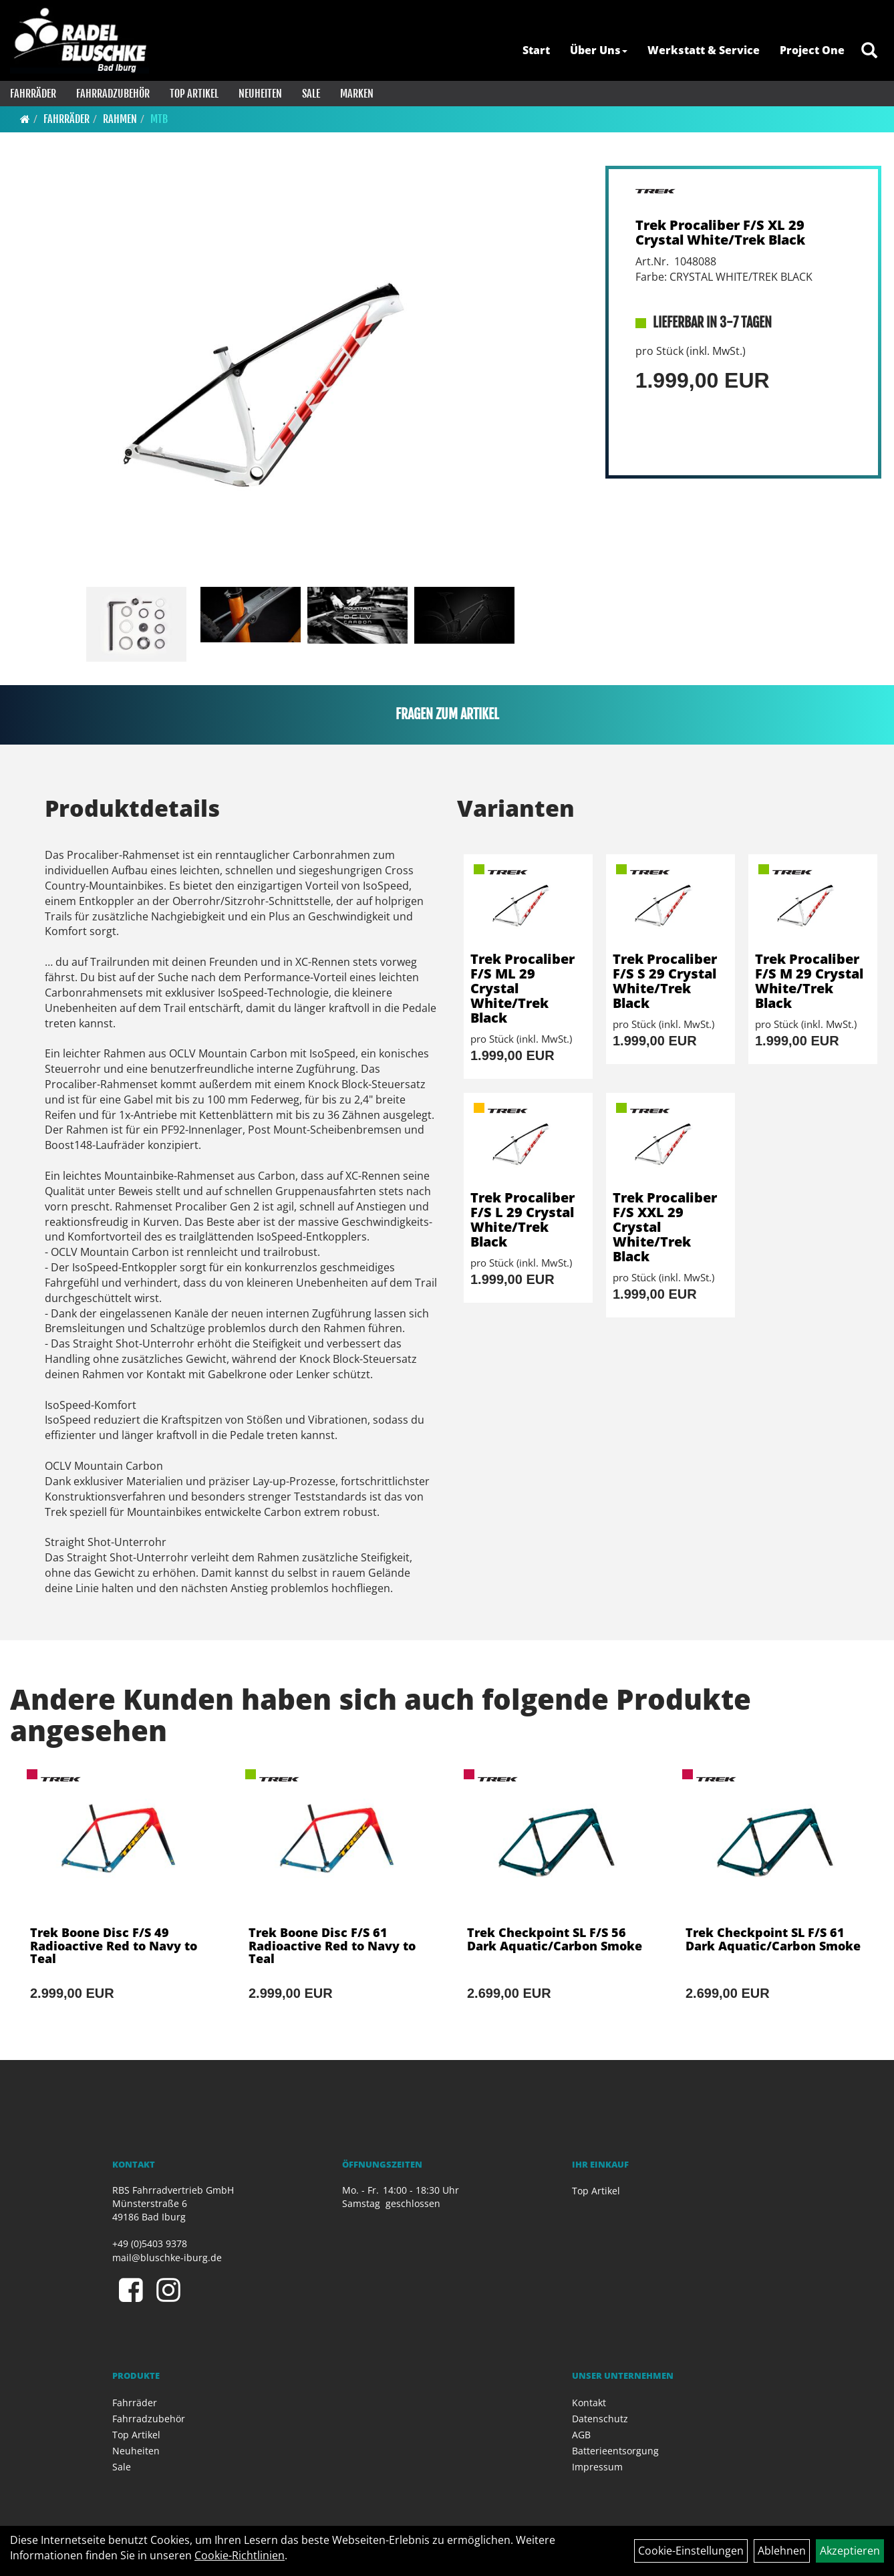 The image size is (894, 2576). I want to click on Sale, so click(311, 93).